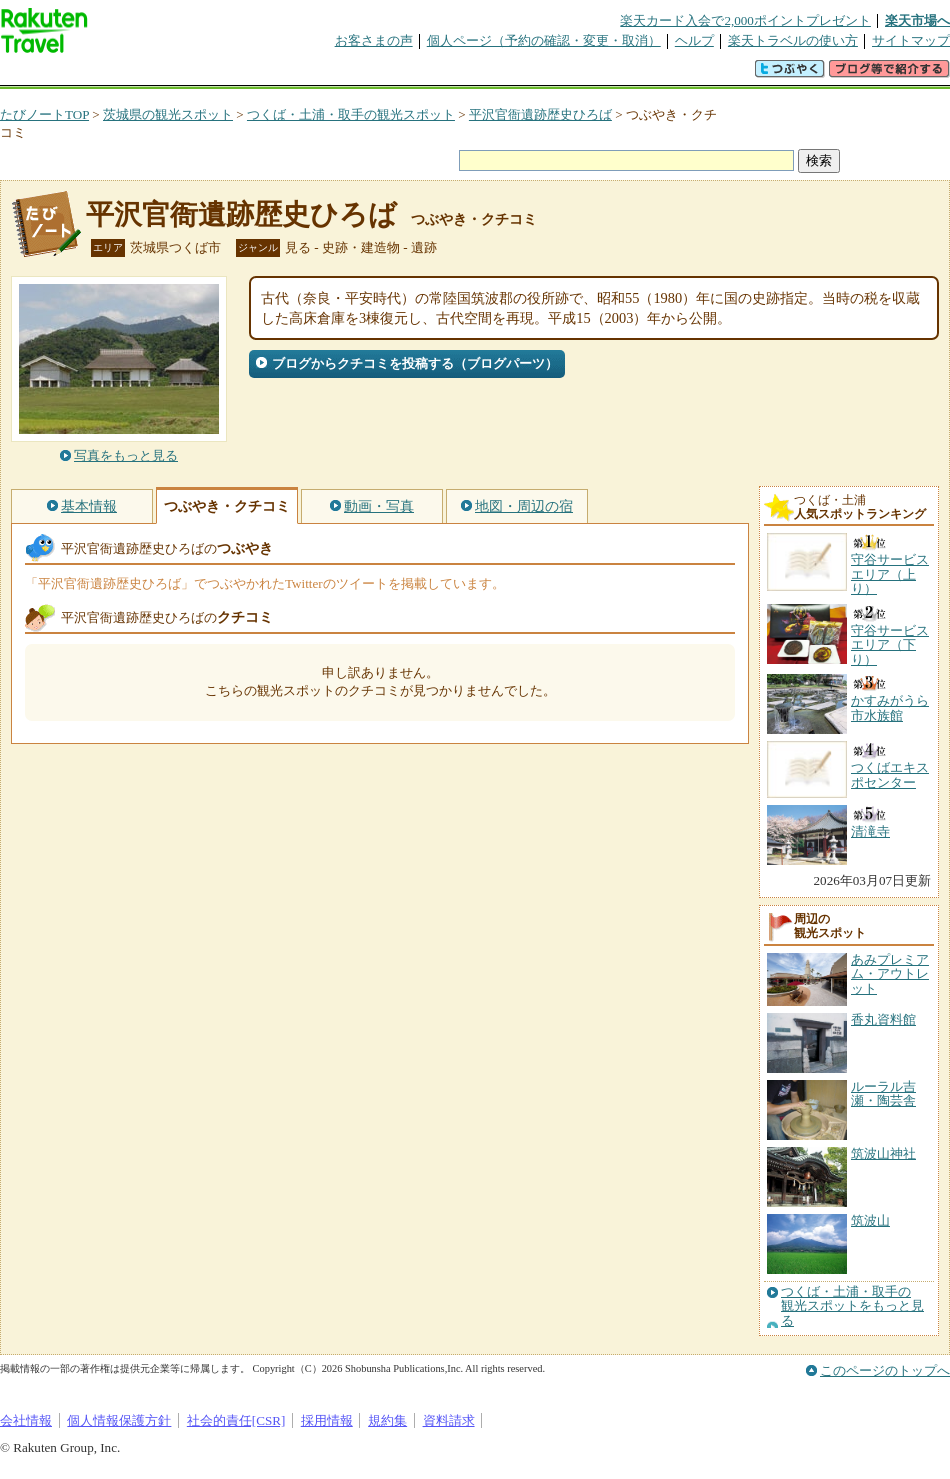  Describe the element at coordinates (883, 1153) in the screenshot. I see `筑波山神社` at that location.